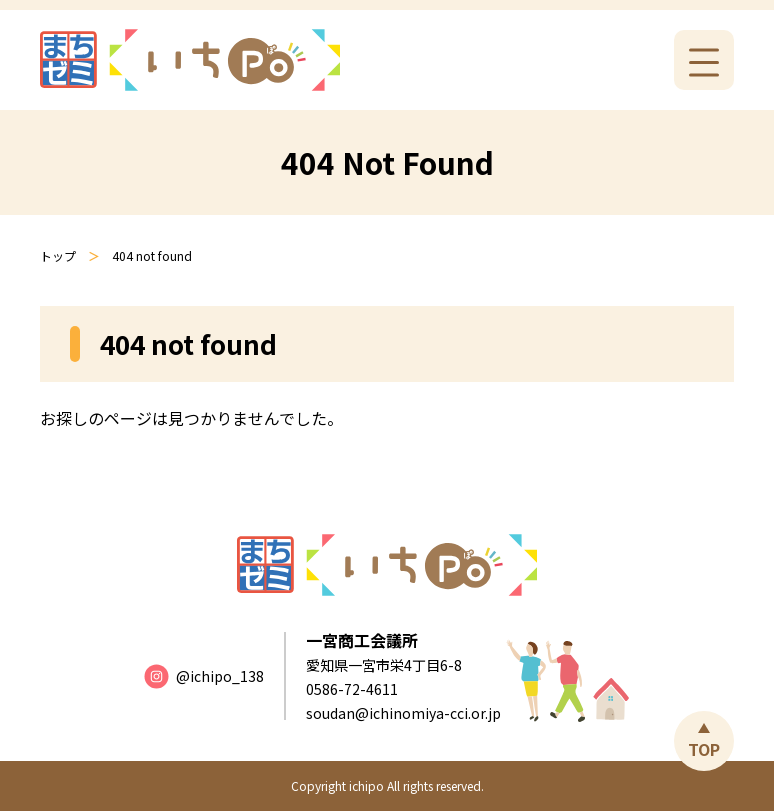 This screenshot has width=774, height=811. I want to click on 0586-72-4611, so click(352, 689).